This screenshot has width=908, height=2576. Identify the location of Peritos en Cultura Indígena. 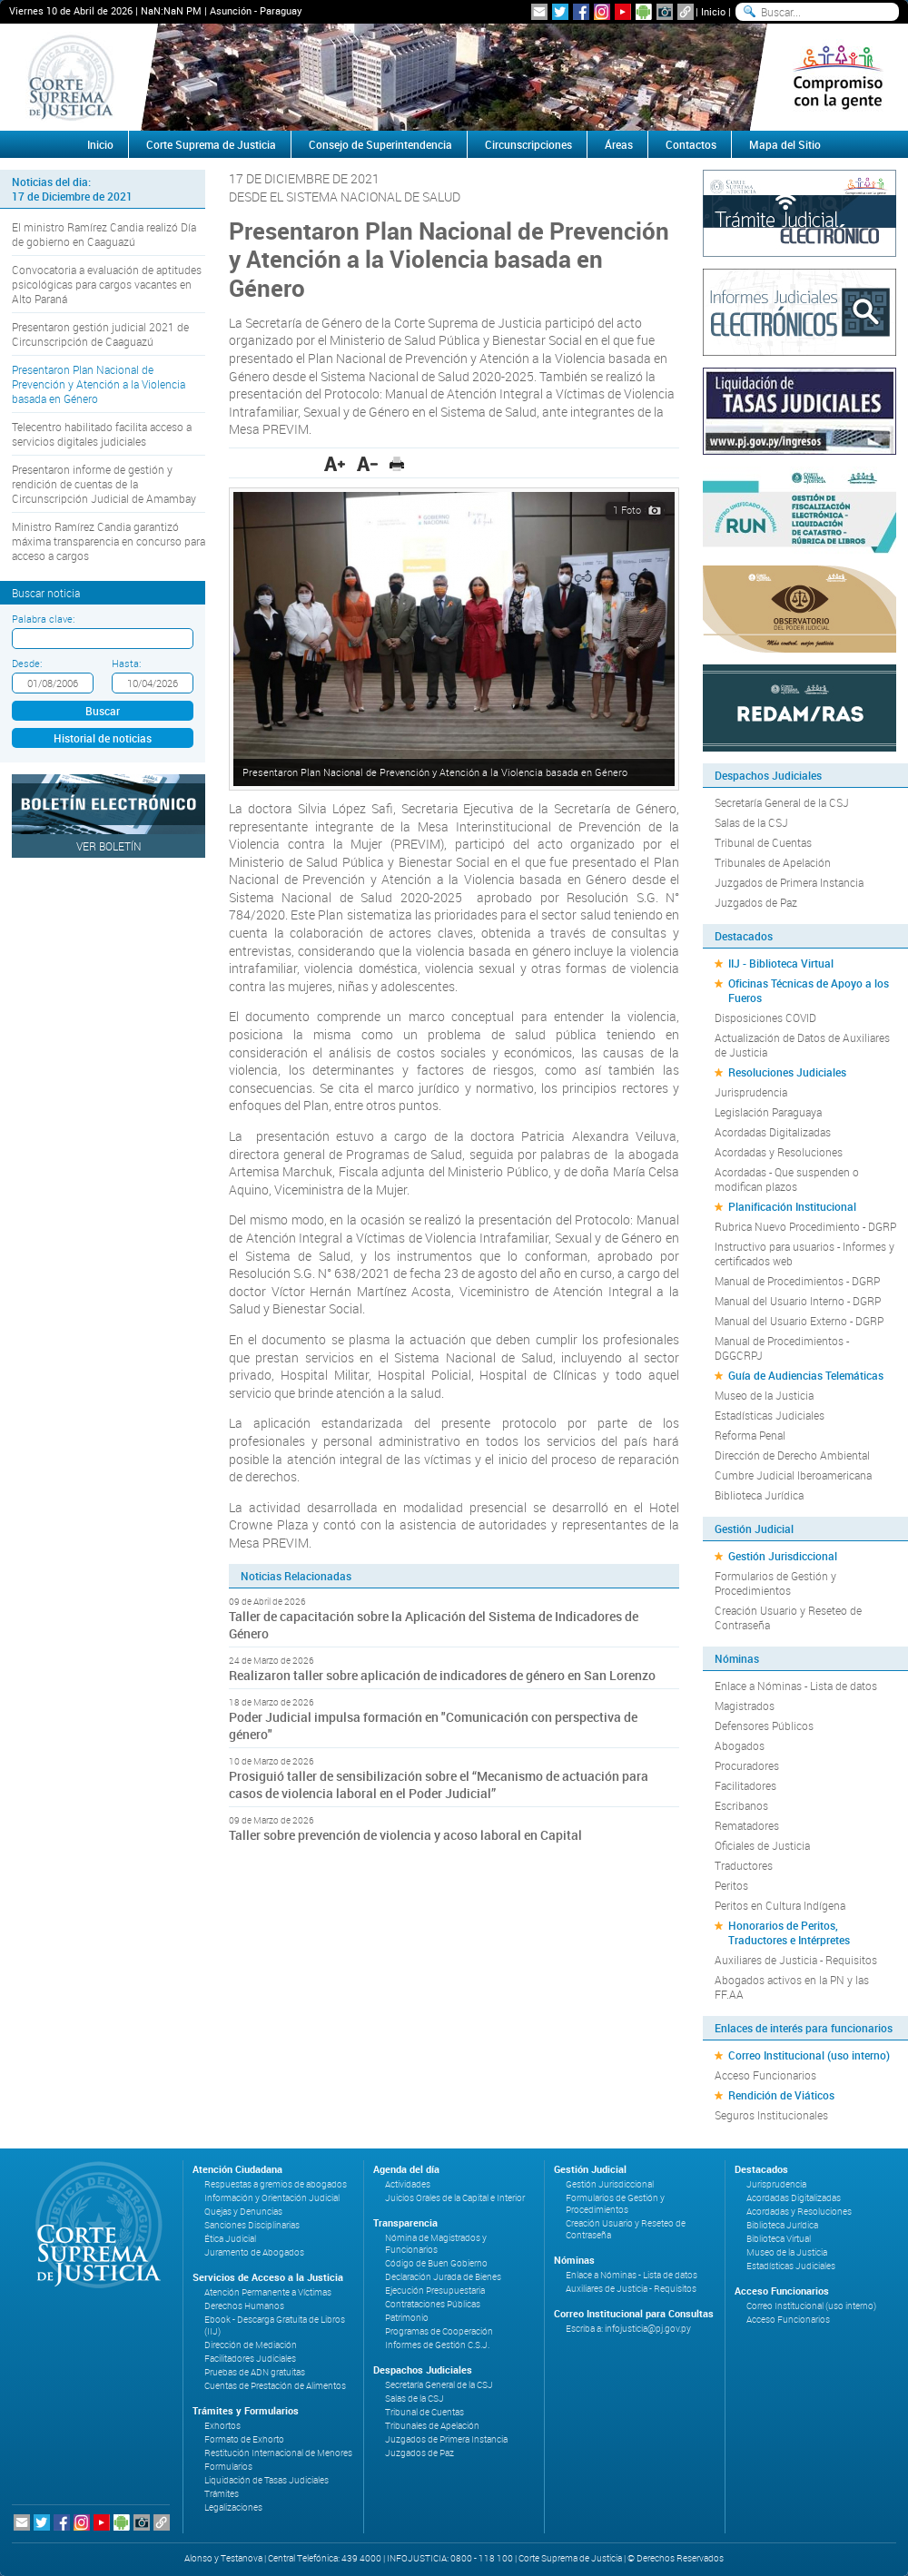
(780, 1905).